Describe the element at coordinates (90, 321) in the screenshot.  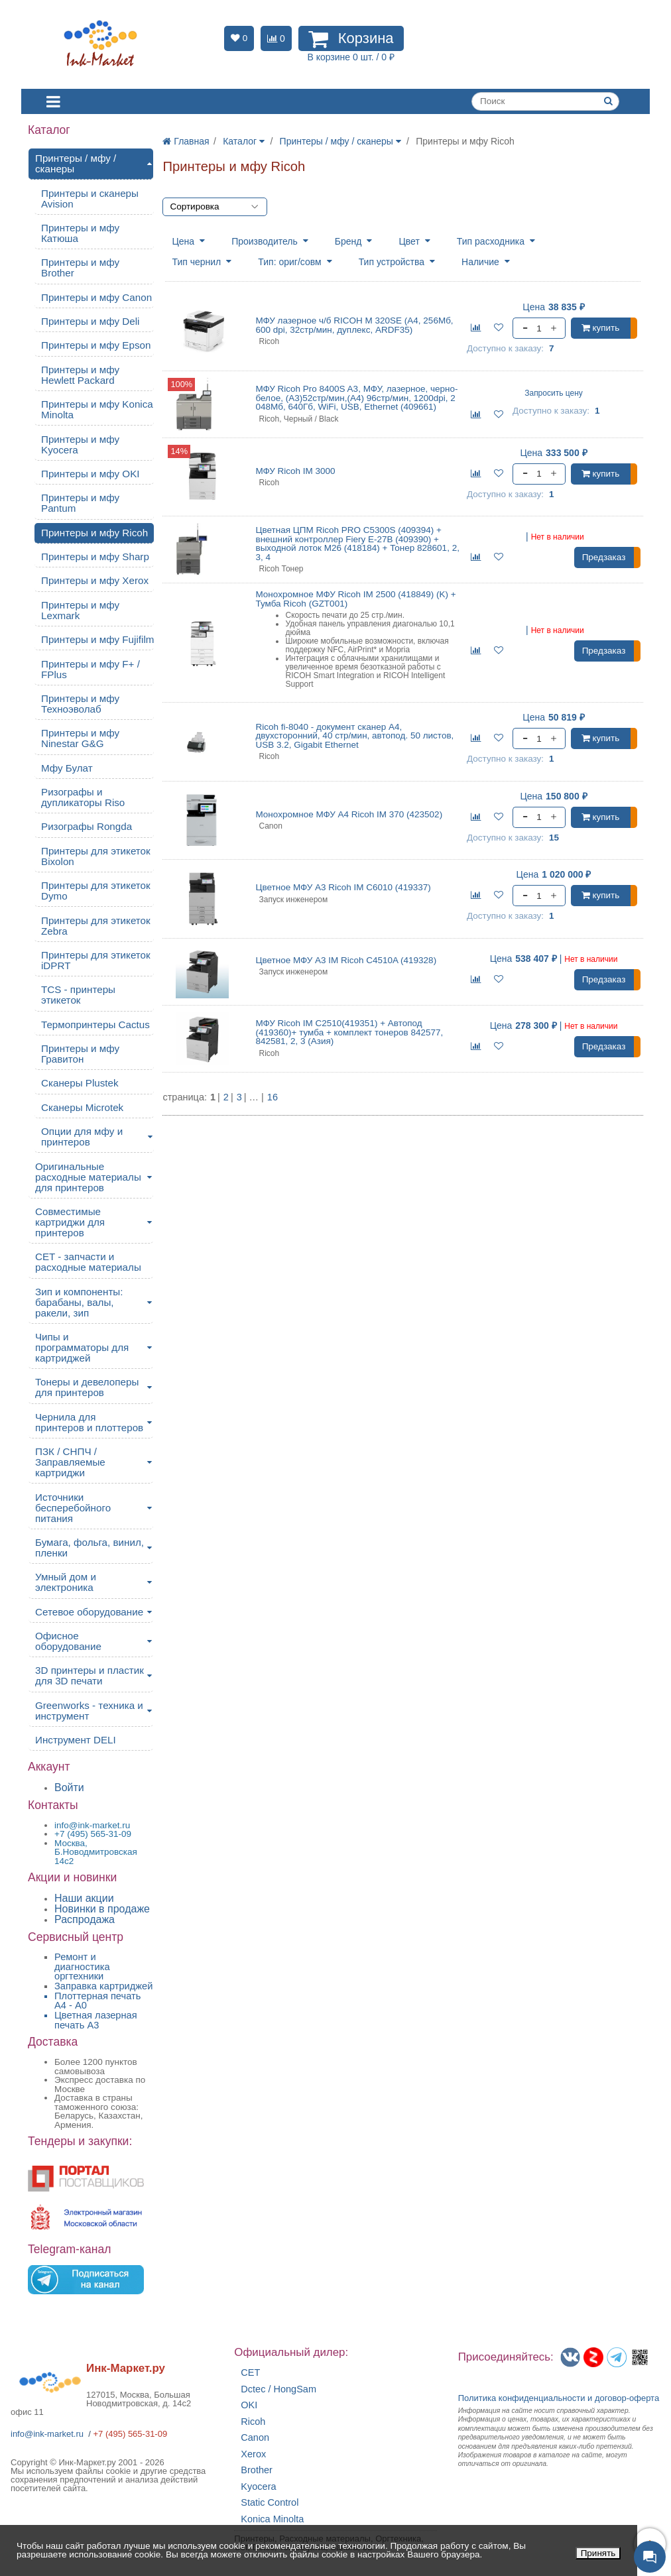
I see `Принтеры и мфу Deli` at that location.